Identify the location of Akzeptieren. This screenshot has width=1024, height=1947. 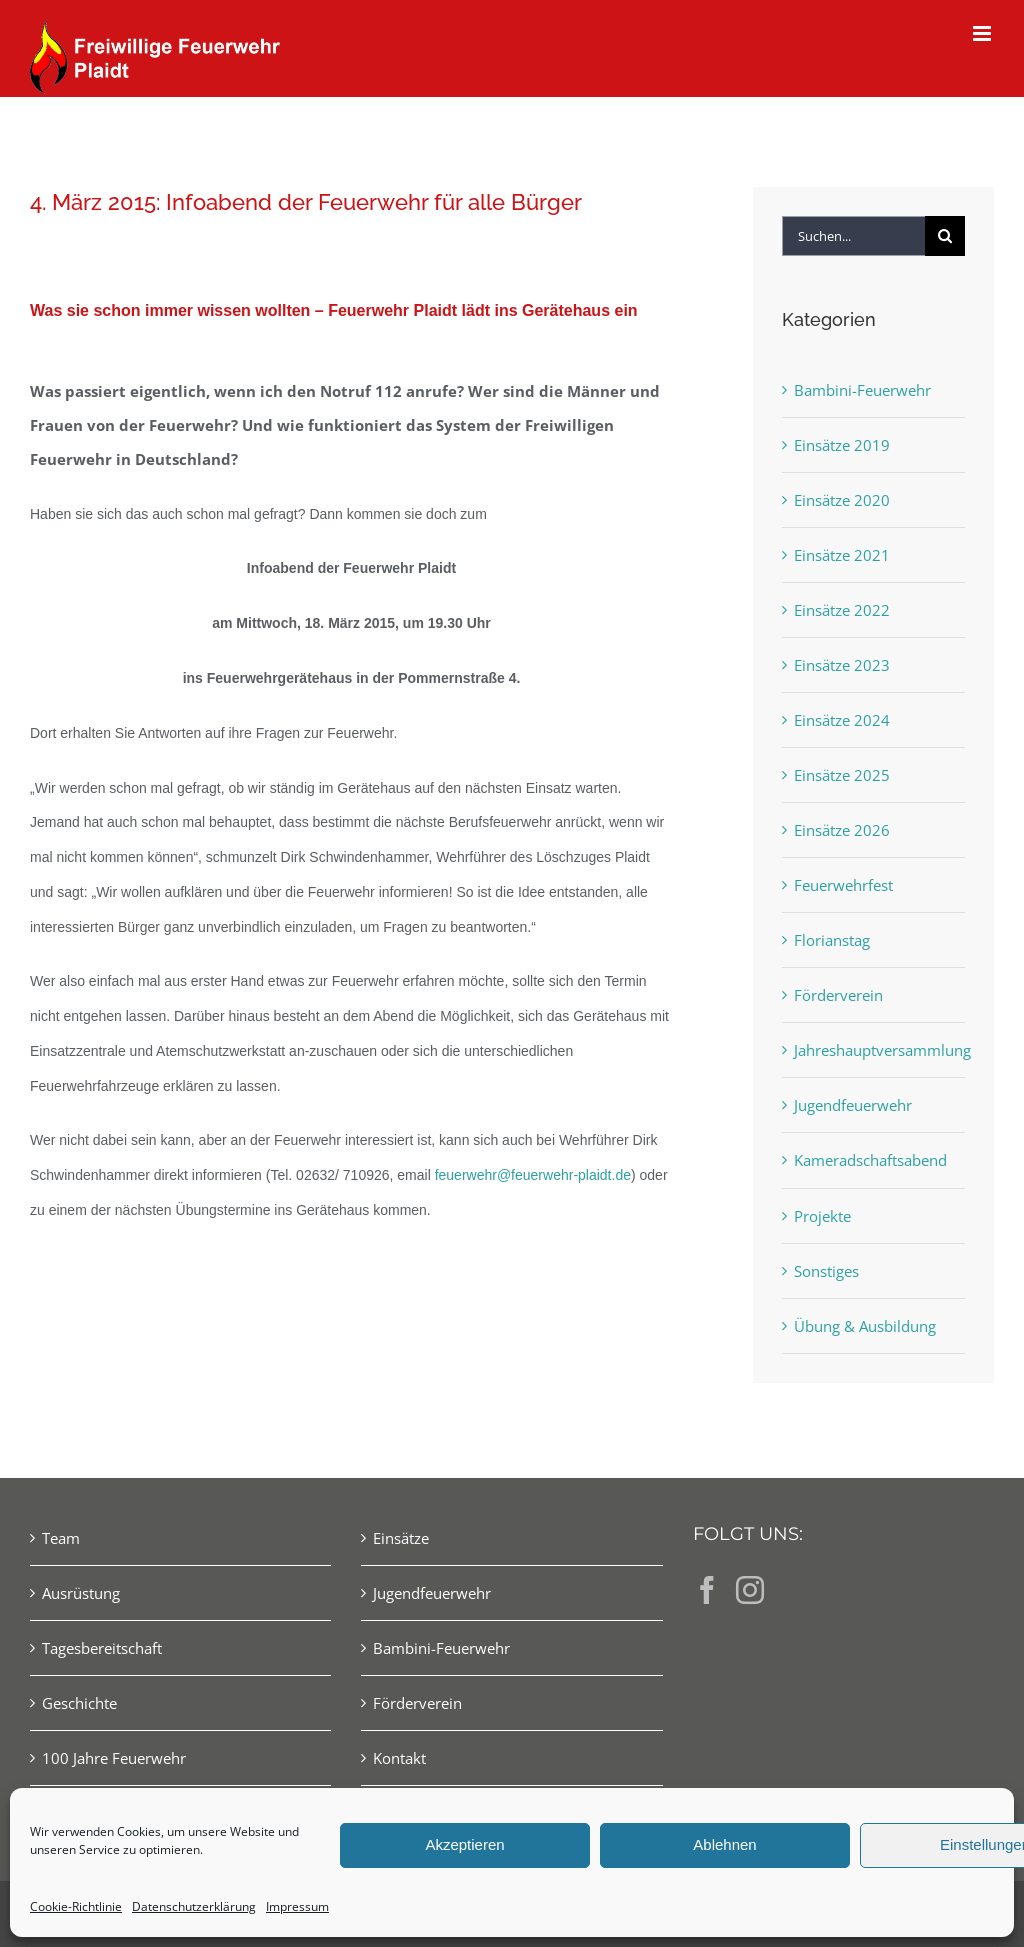
(464, 1844).